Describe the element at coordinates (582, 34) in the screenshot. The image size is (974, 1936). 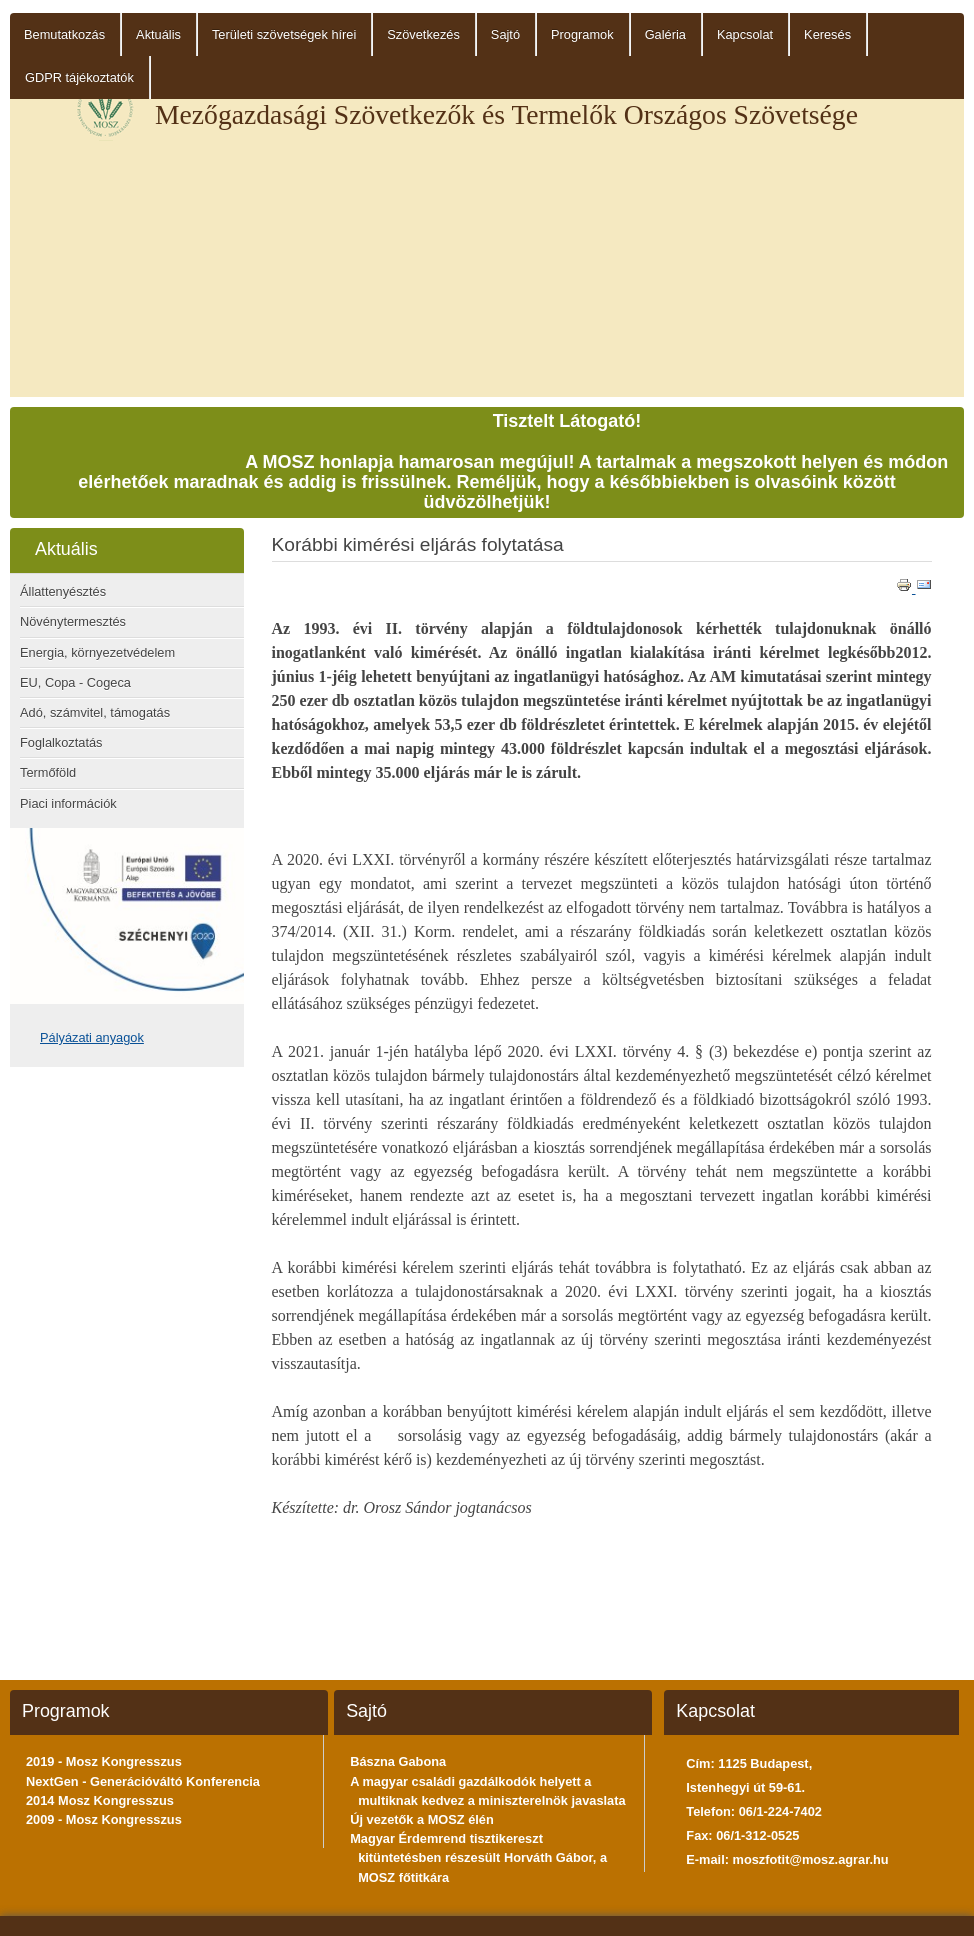
I see `Programok` at that location.